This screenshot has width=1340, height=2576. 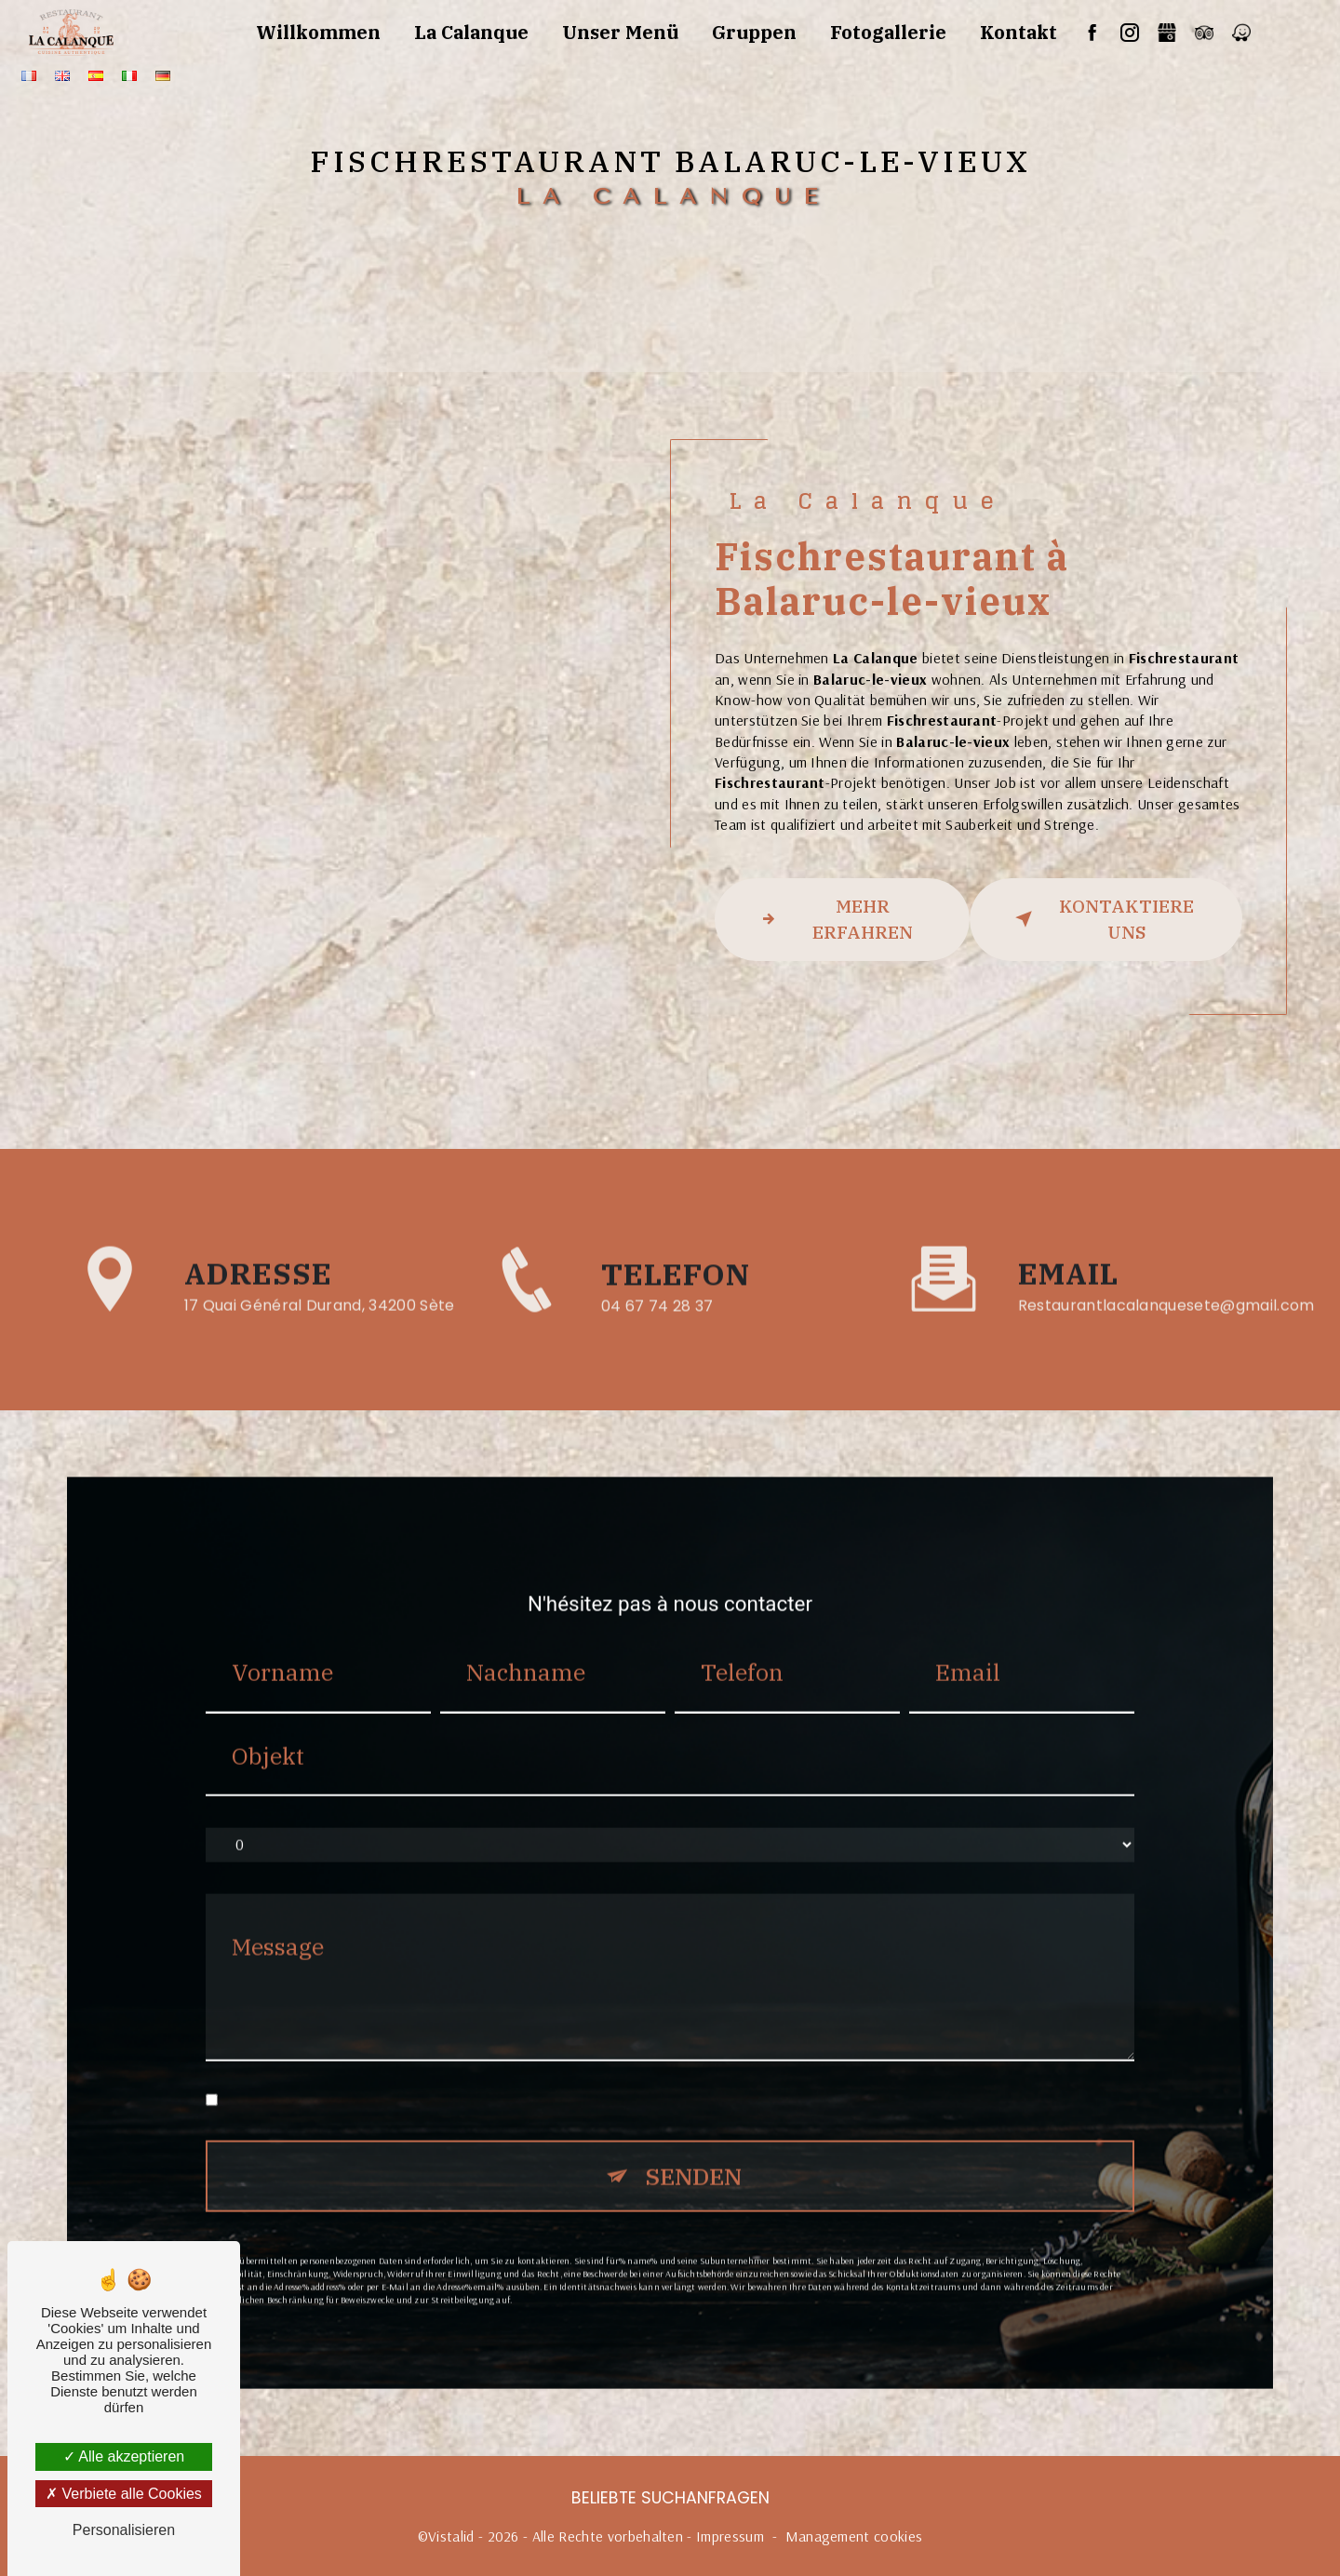 What do you see at coordinates (694, 2141) in the screenshot?
I see `Senden` at bounding box center [694, 2141].